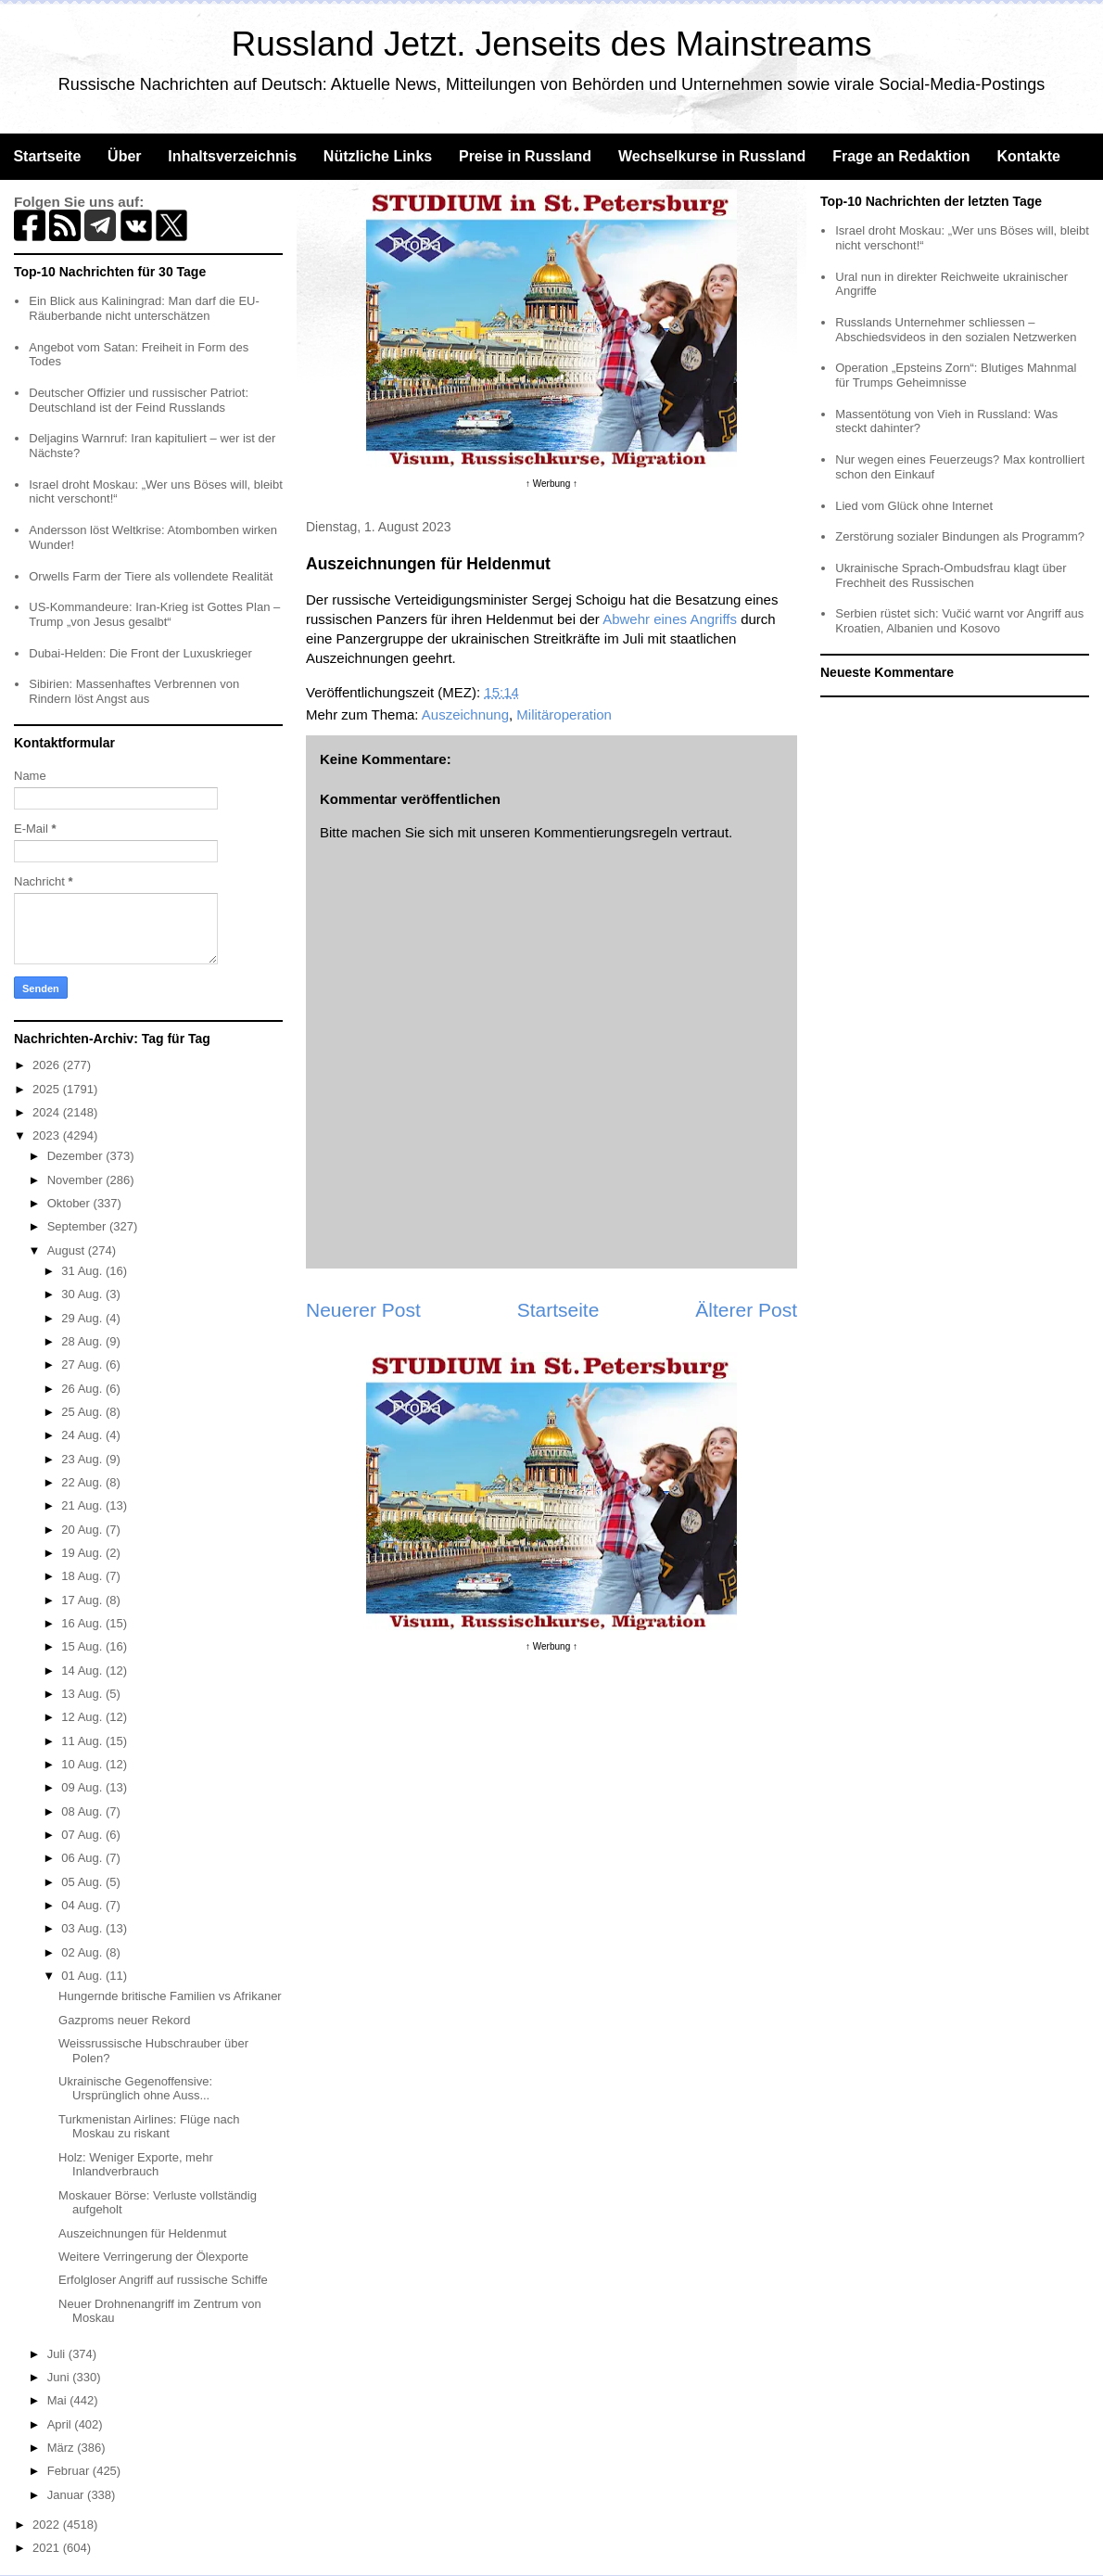 The height and width of the screenshot is (2576, 1103). I want to click on Erfolgloser Angriff auf russische Schiffe, so click(163, 2280).